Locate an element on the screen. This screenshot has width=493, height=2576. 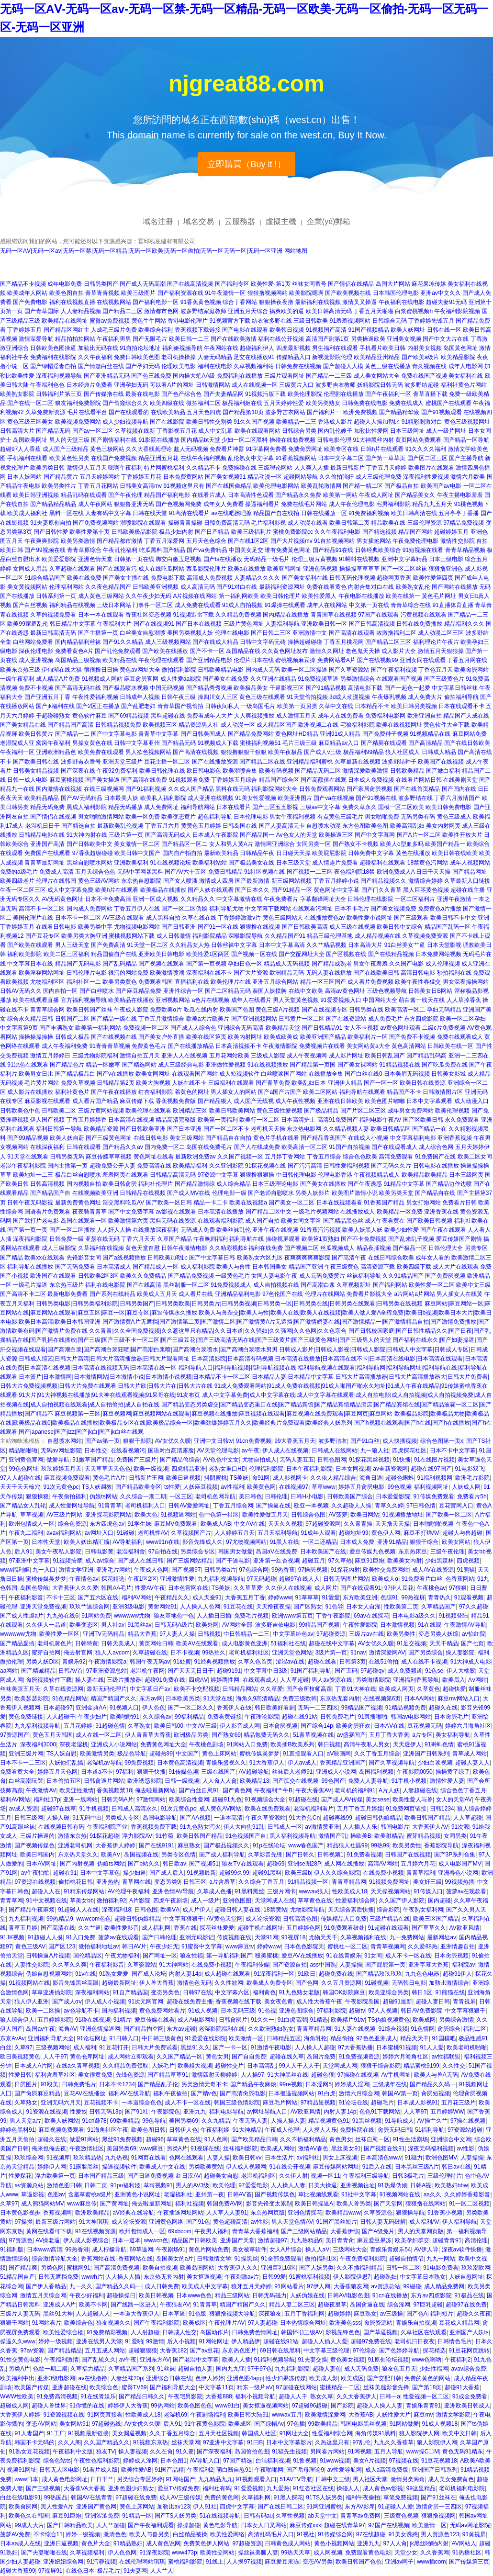
91社区视频在线 is located at coordinates (264, 871).